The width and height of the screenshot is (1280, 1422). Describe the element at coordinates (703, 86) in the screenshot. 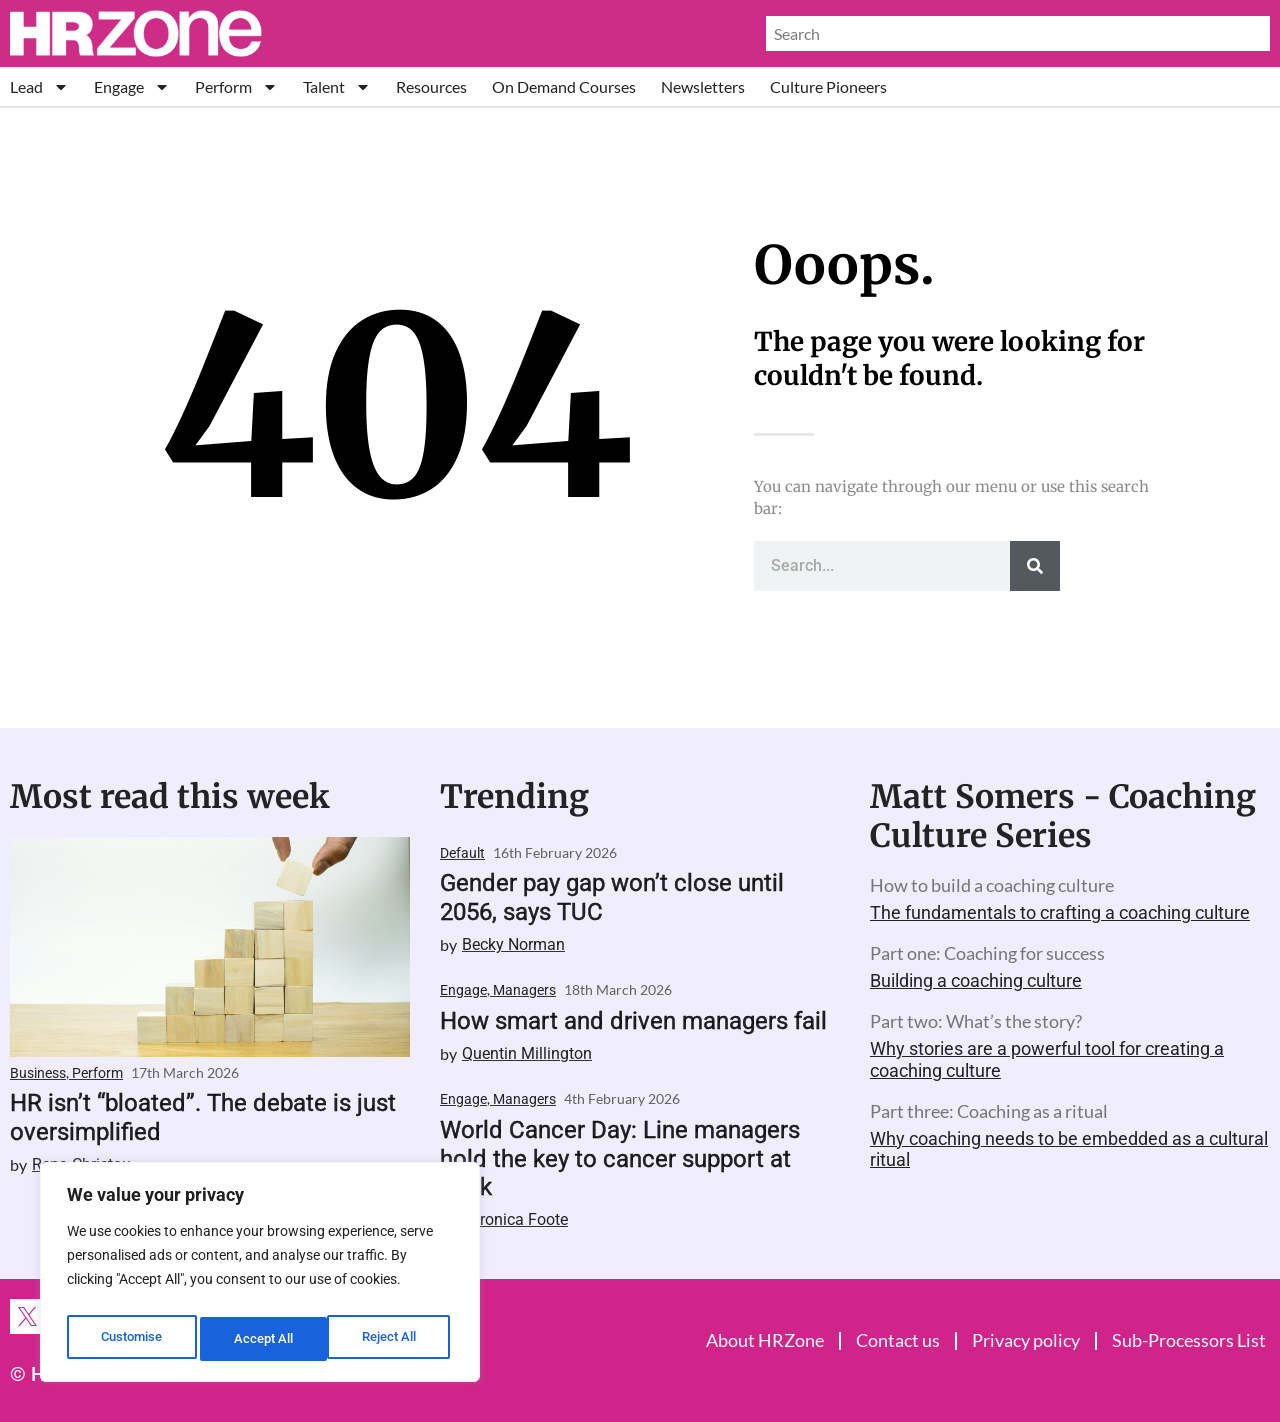

I see `Newsletters` at that location.